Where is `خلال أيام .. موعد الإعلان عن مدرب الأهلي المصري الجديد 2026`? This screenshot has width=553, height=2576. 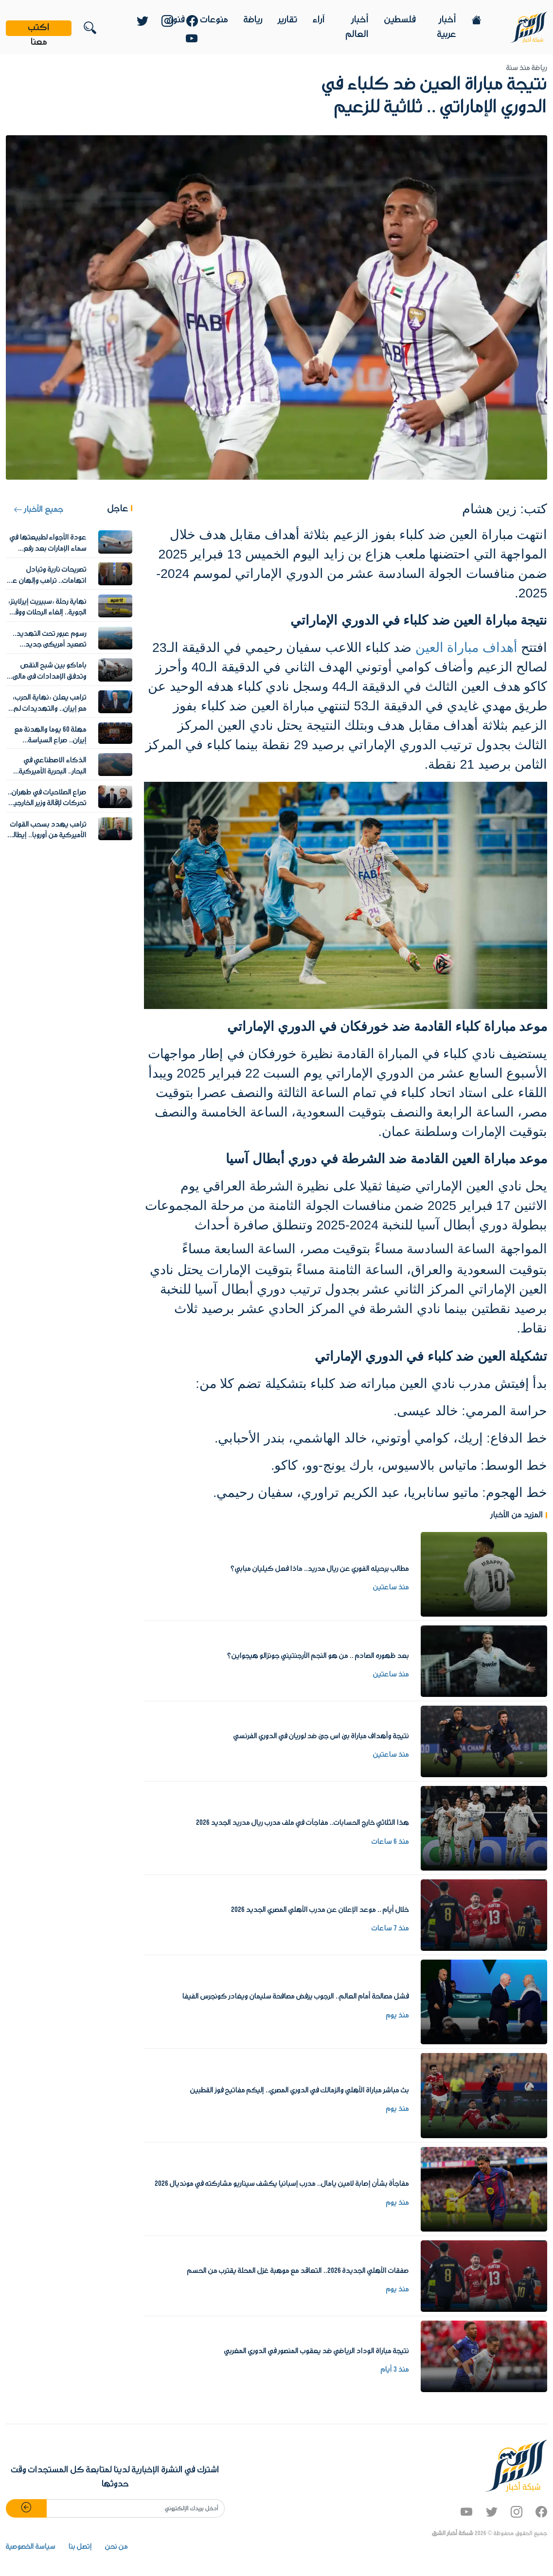
خلال أيام .. موعد الإعلان عن مدرب الأهلي المصري الجديد 2026 is located at coordinates (320, 1910).